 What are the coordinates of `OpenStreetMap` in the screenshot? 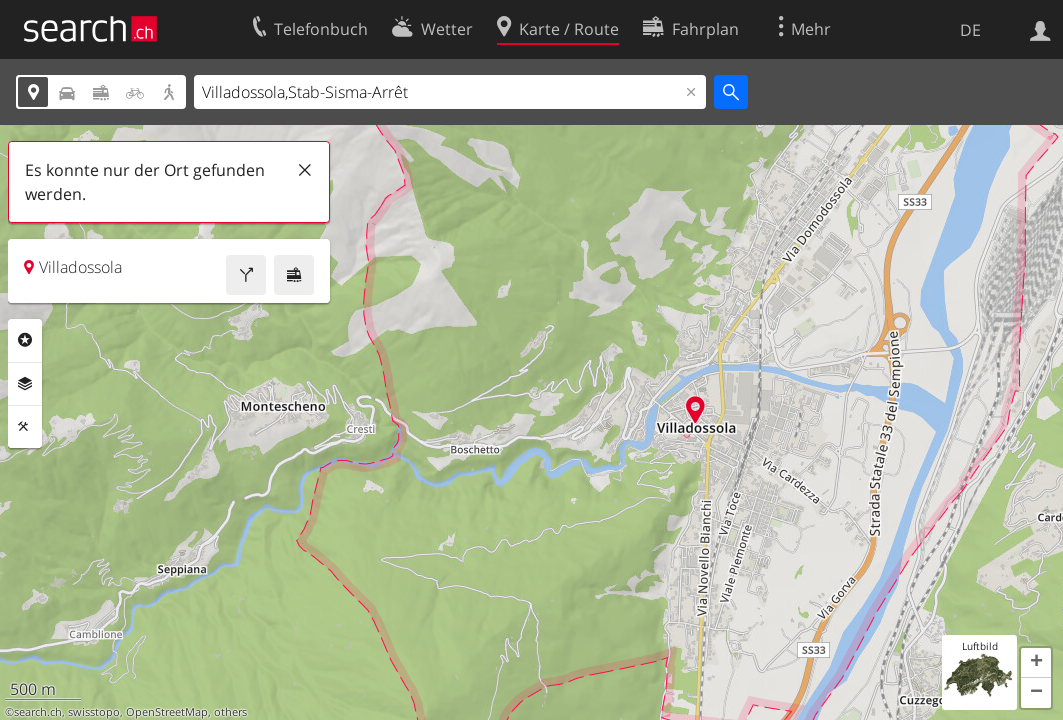 It's located at (167, 712).